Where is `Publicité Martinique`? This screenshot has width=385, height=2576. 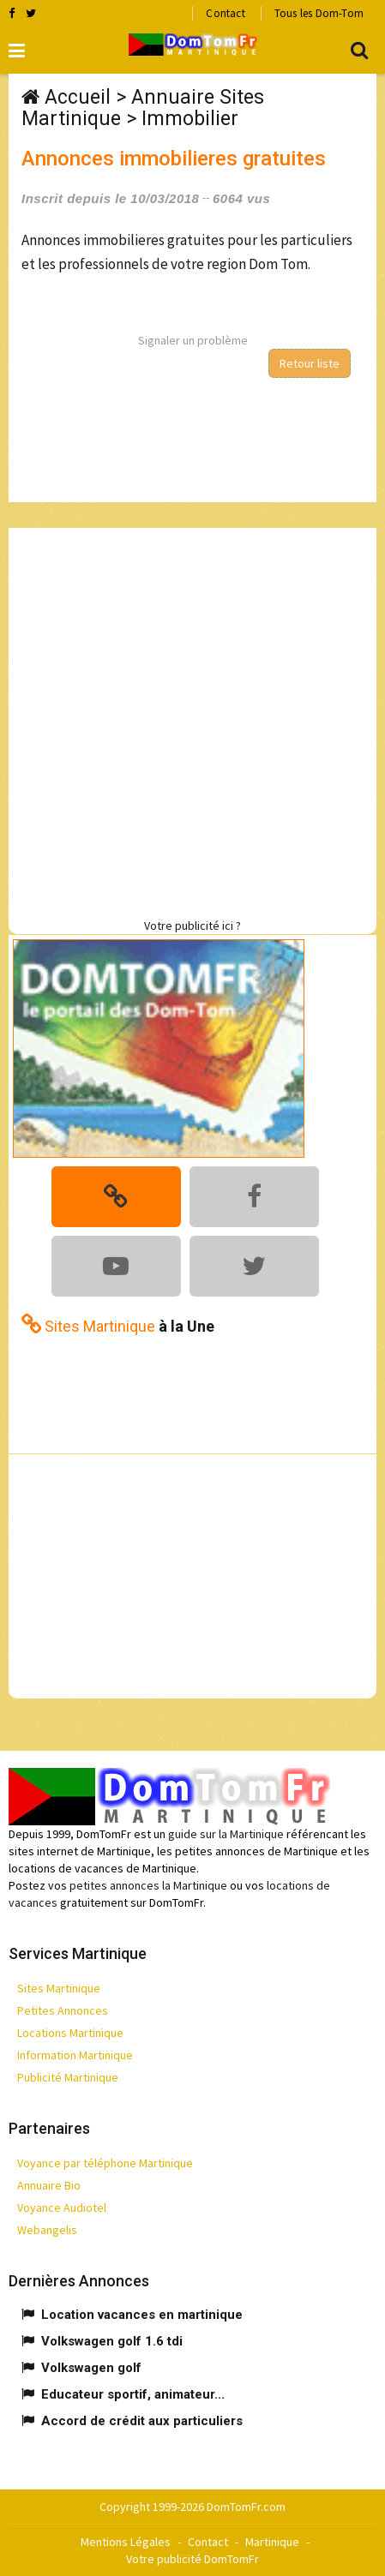
Publicité Martinique is located at coordinates (67, 2077).